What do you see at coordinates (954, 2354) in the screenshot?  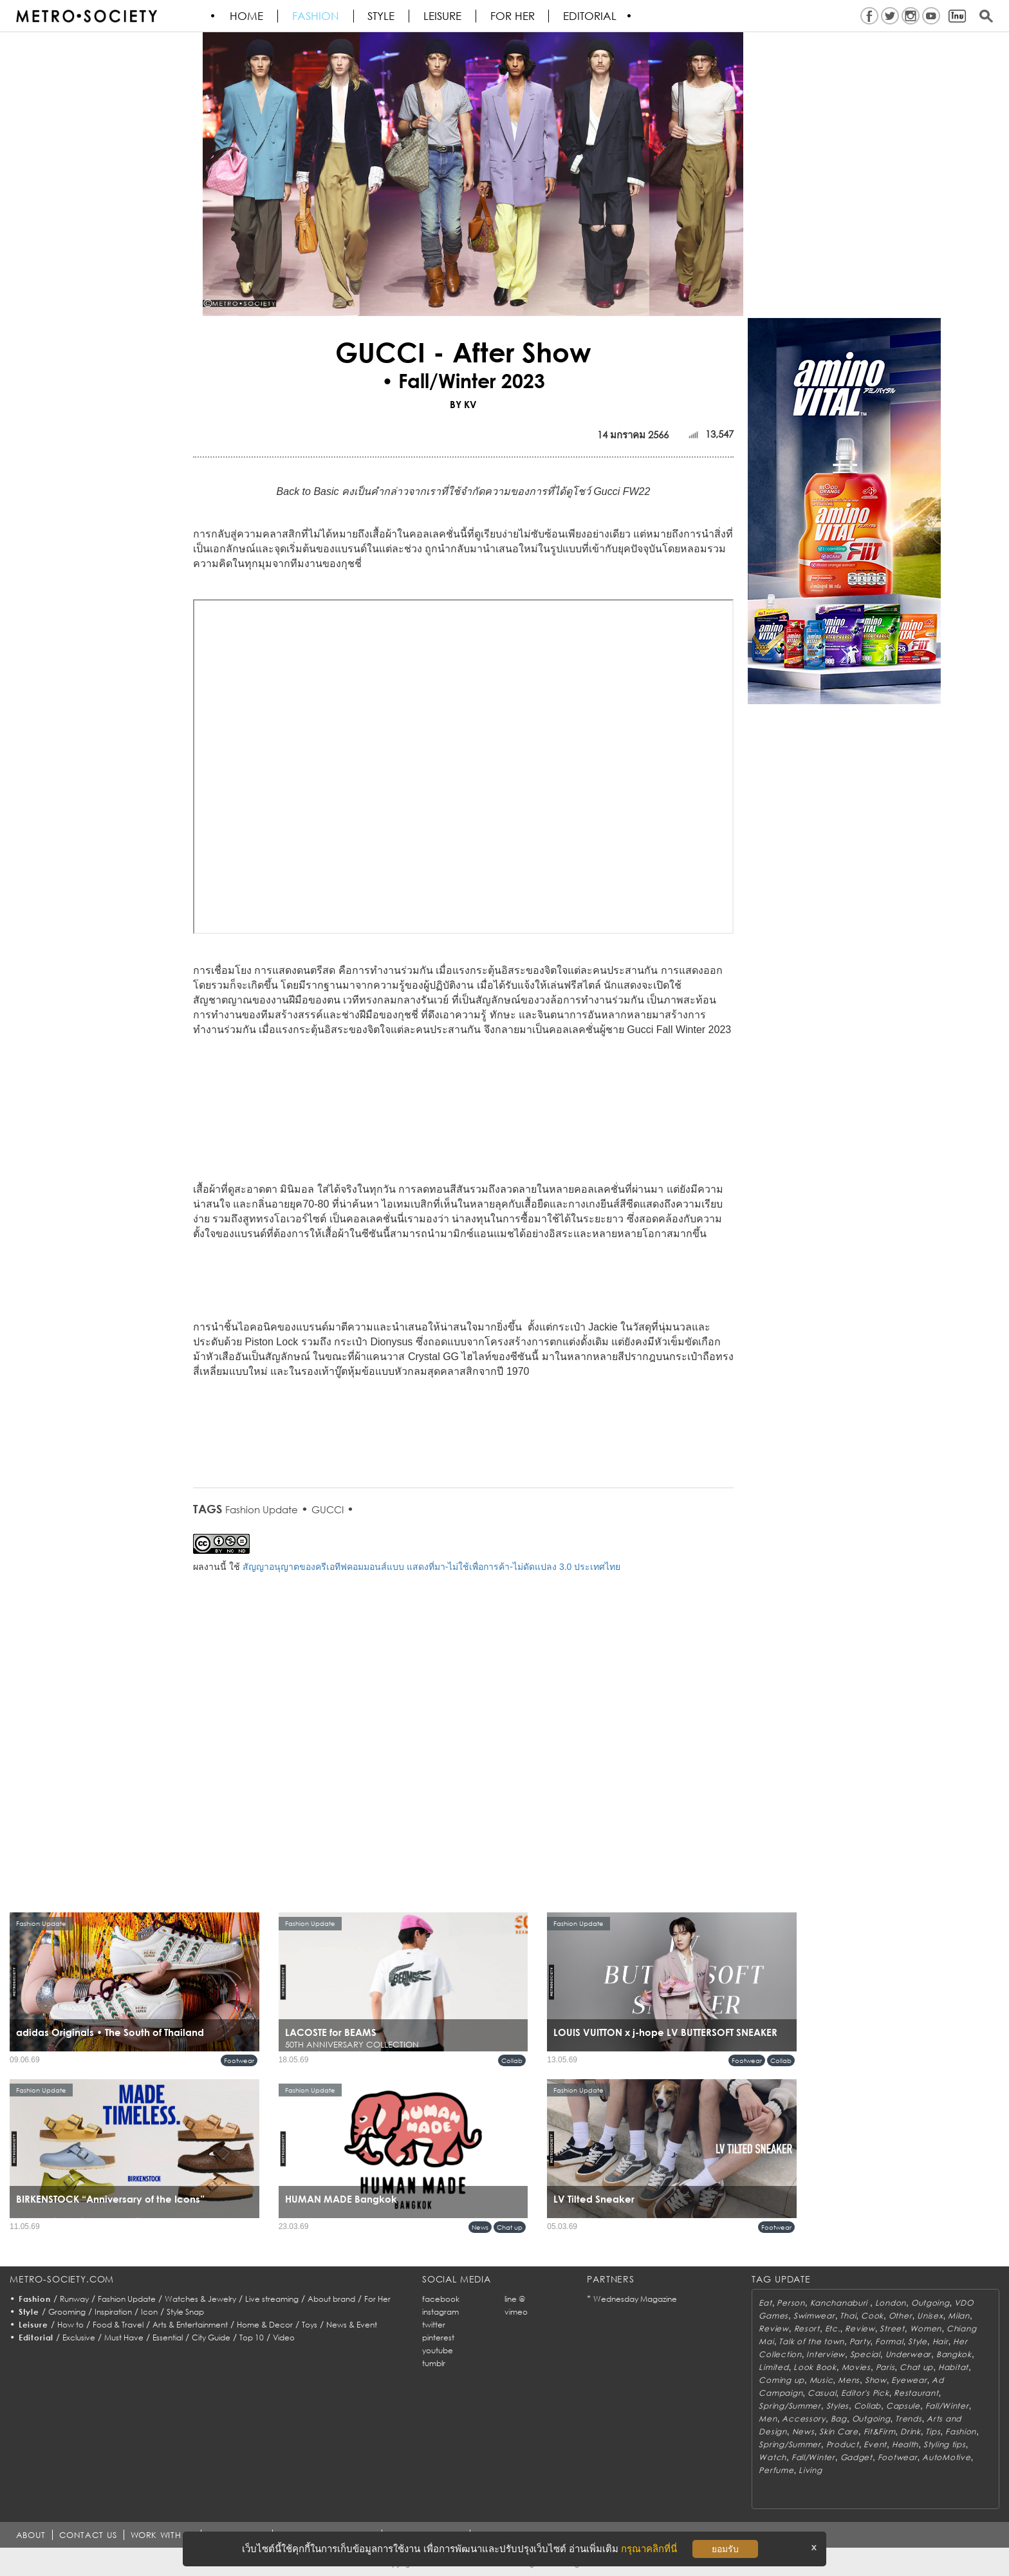 I see `Bangkok` at bounding box center [954, 2354].